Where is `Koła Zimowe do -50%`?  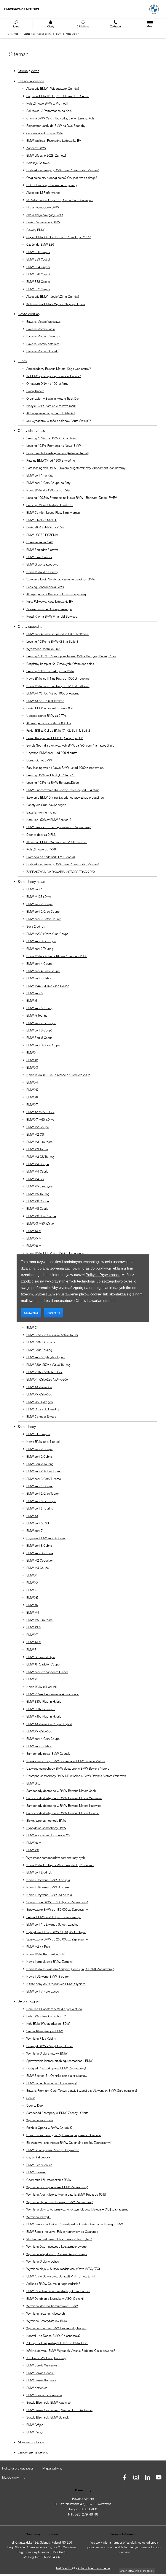
Koła Zimowe do -50% is located at coordinates (41, 849).